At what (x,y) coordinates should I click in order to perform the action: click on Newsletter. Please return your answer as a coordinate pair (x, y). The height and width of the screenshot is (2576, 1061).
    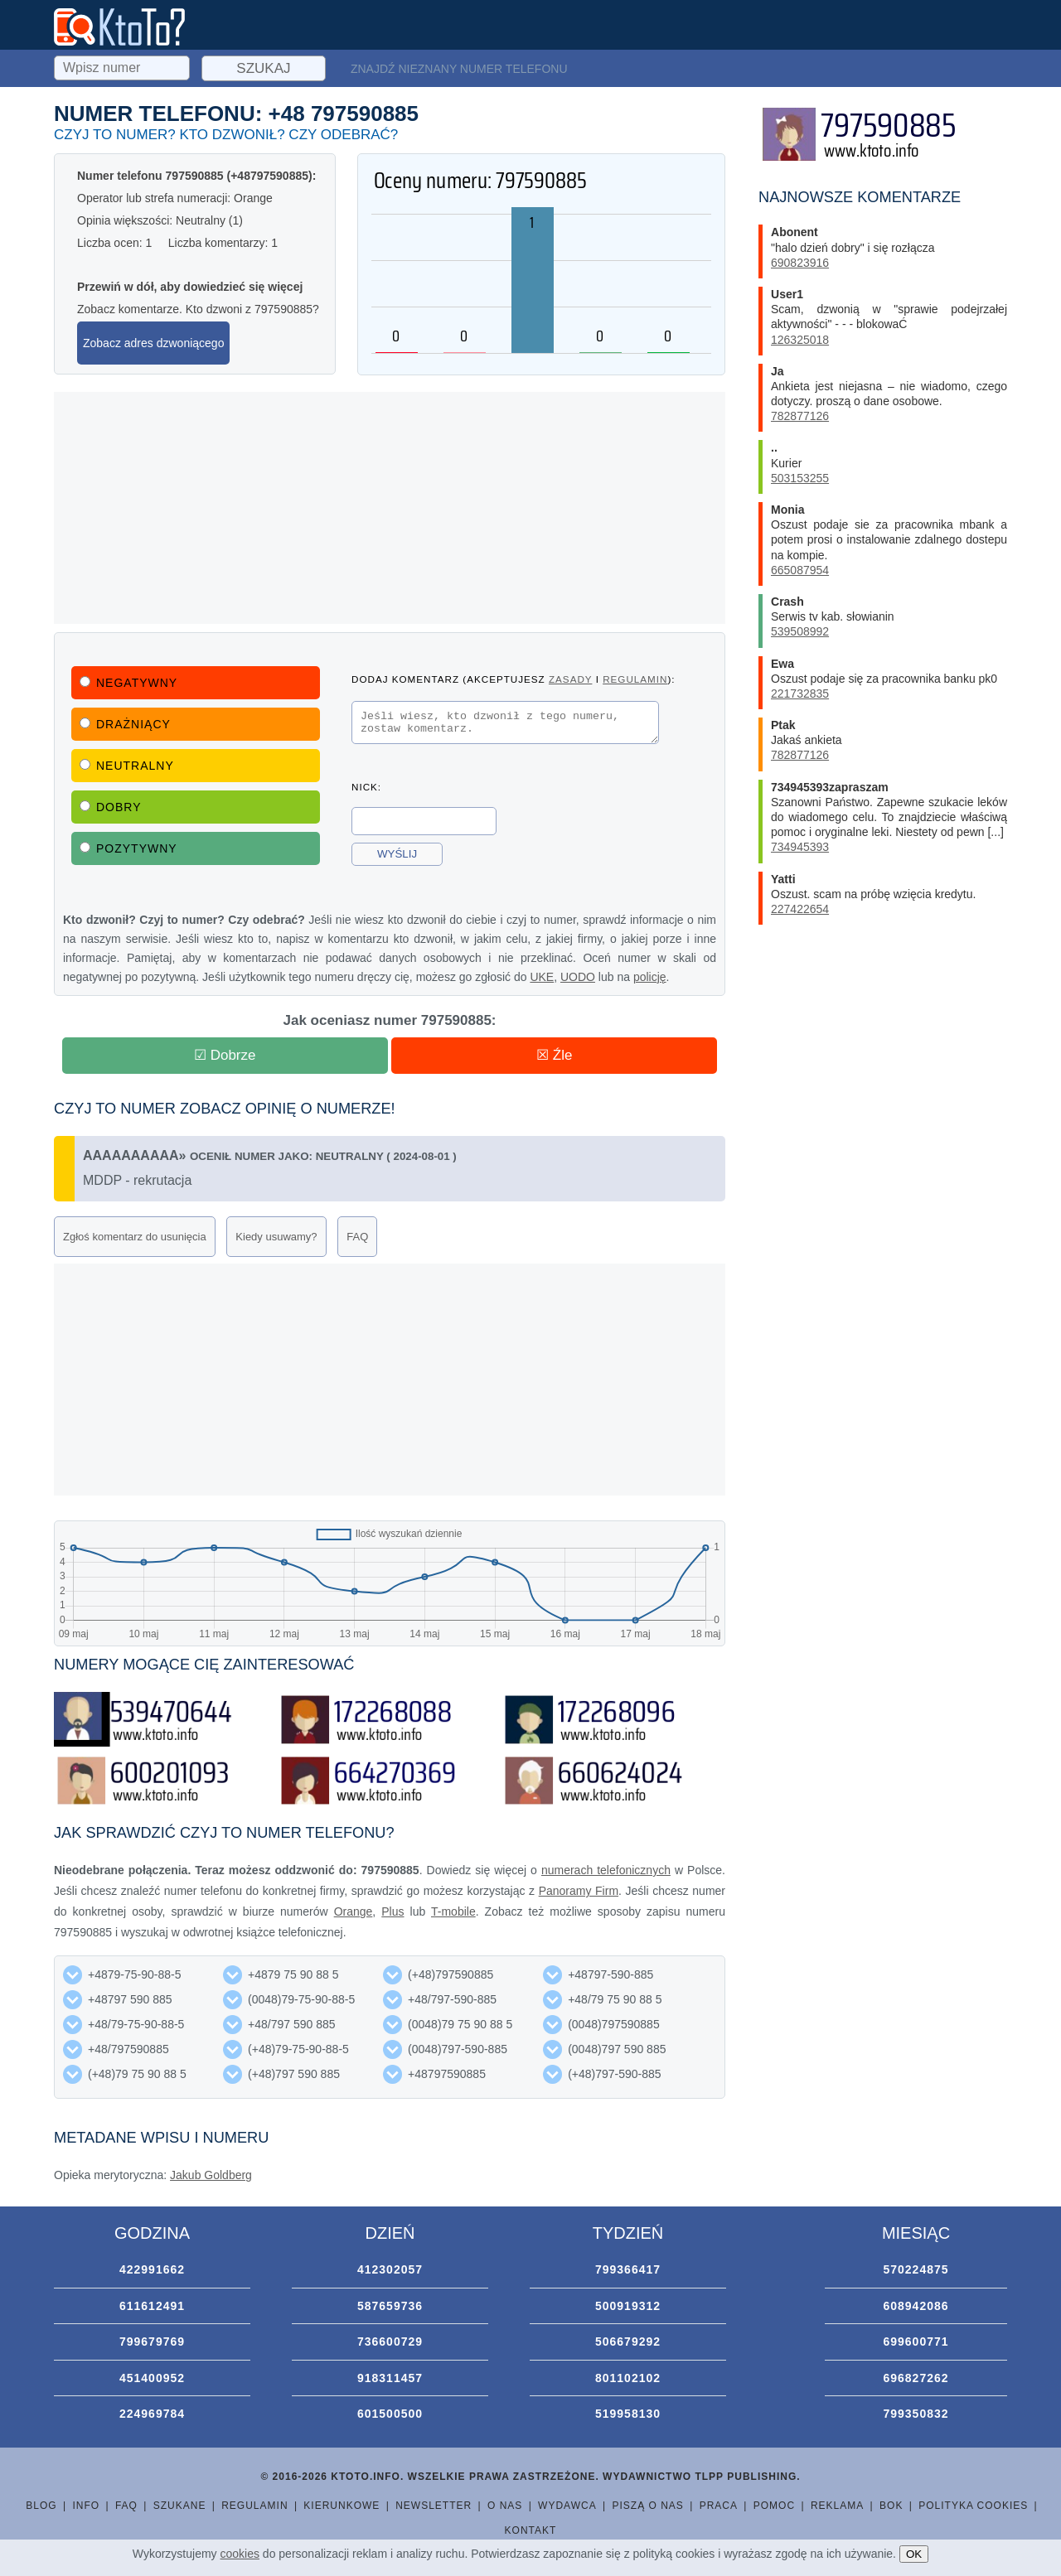
    Looking at the image, I should click on (433, 2505).